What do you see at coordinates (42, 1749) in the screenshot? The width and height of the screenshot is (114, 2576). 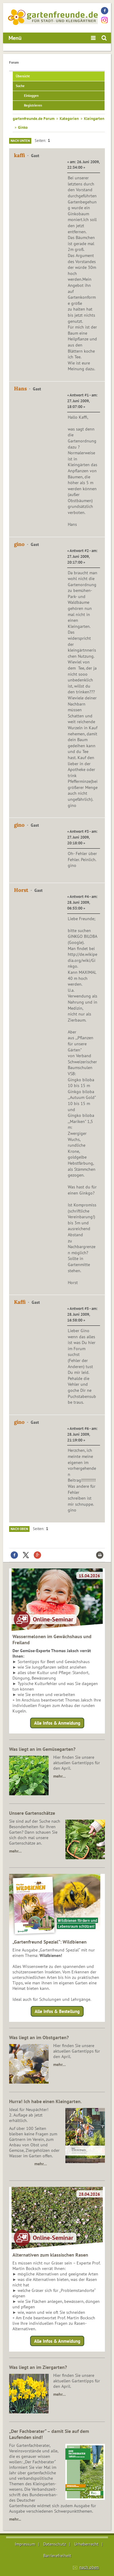 I see `Was liegt an im Gemüsegarten?` at bounding box center [42, 1749].